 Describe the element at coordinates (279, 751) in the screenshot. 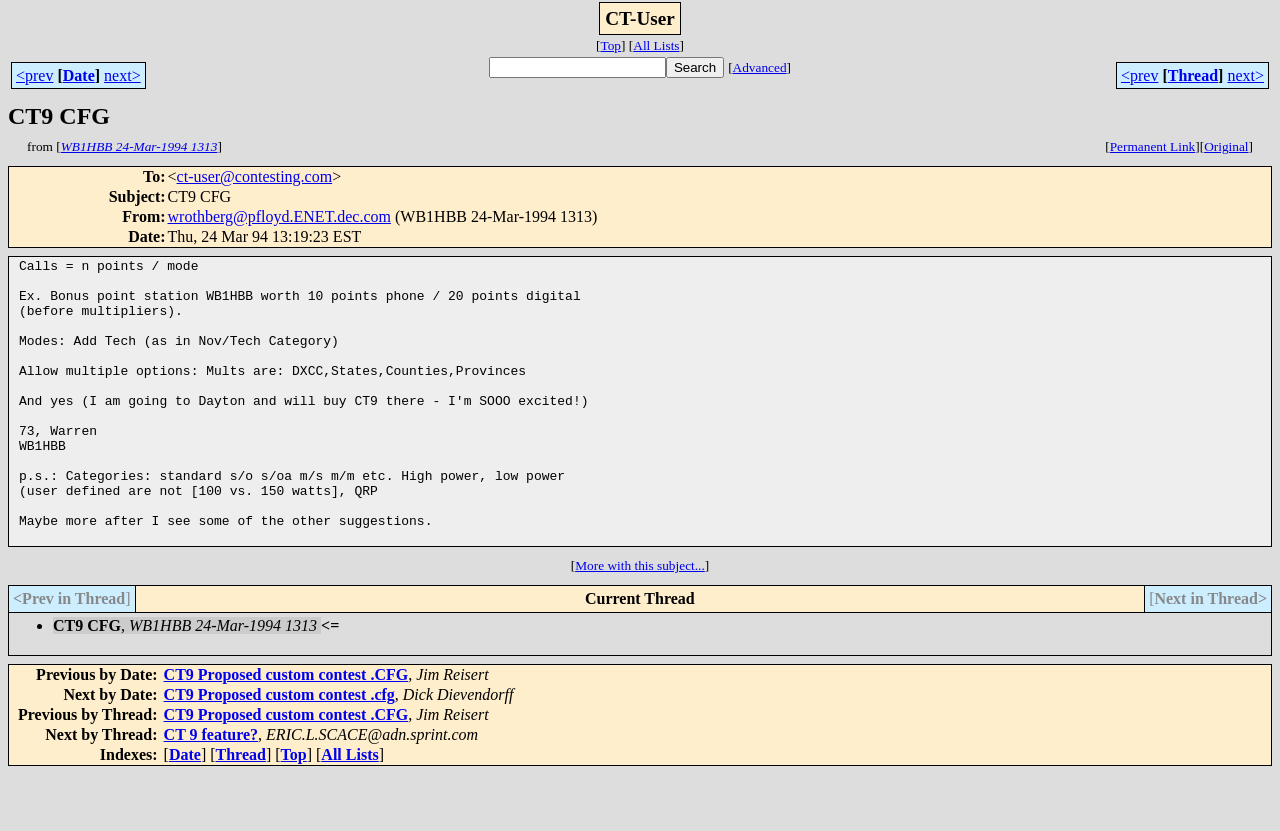

I see `CT9 Proposed custom contest .cfg` at that location.